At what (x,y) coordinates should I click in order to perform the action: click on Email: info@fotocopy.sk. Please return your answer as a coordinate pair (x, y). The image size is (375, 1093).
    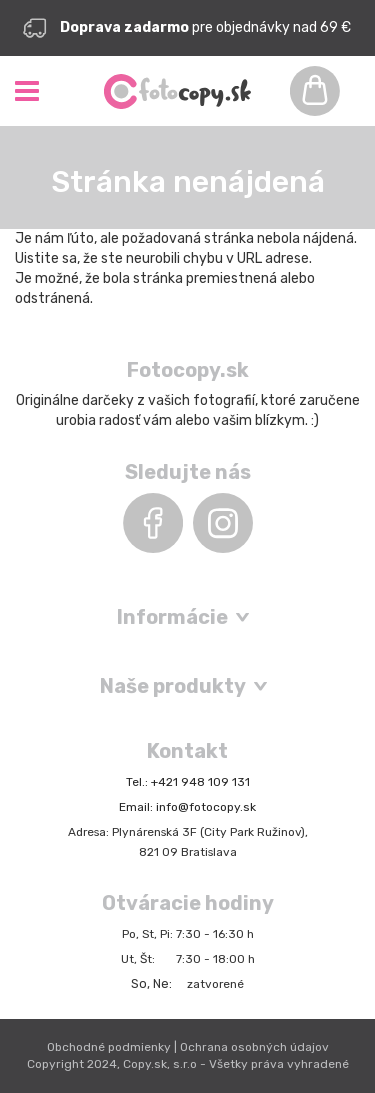
    Looking at the image, I should click on (187, 807).